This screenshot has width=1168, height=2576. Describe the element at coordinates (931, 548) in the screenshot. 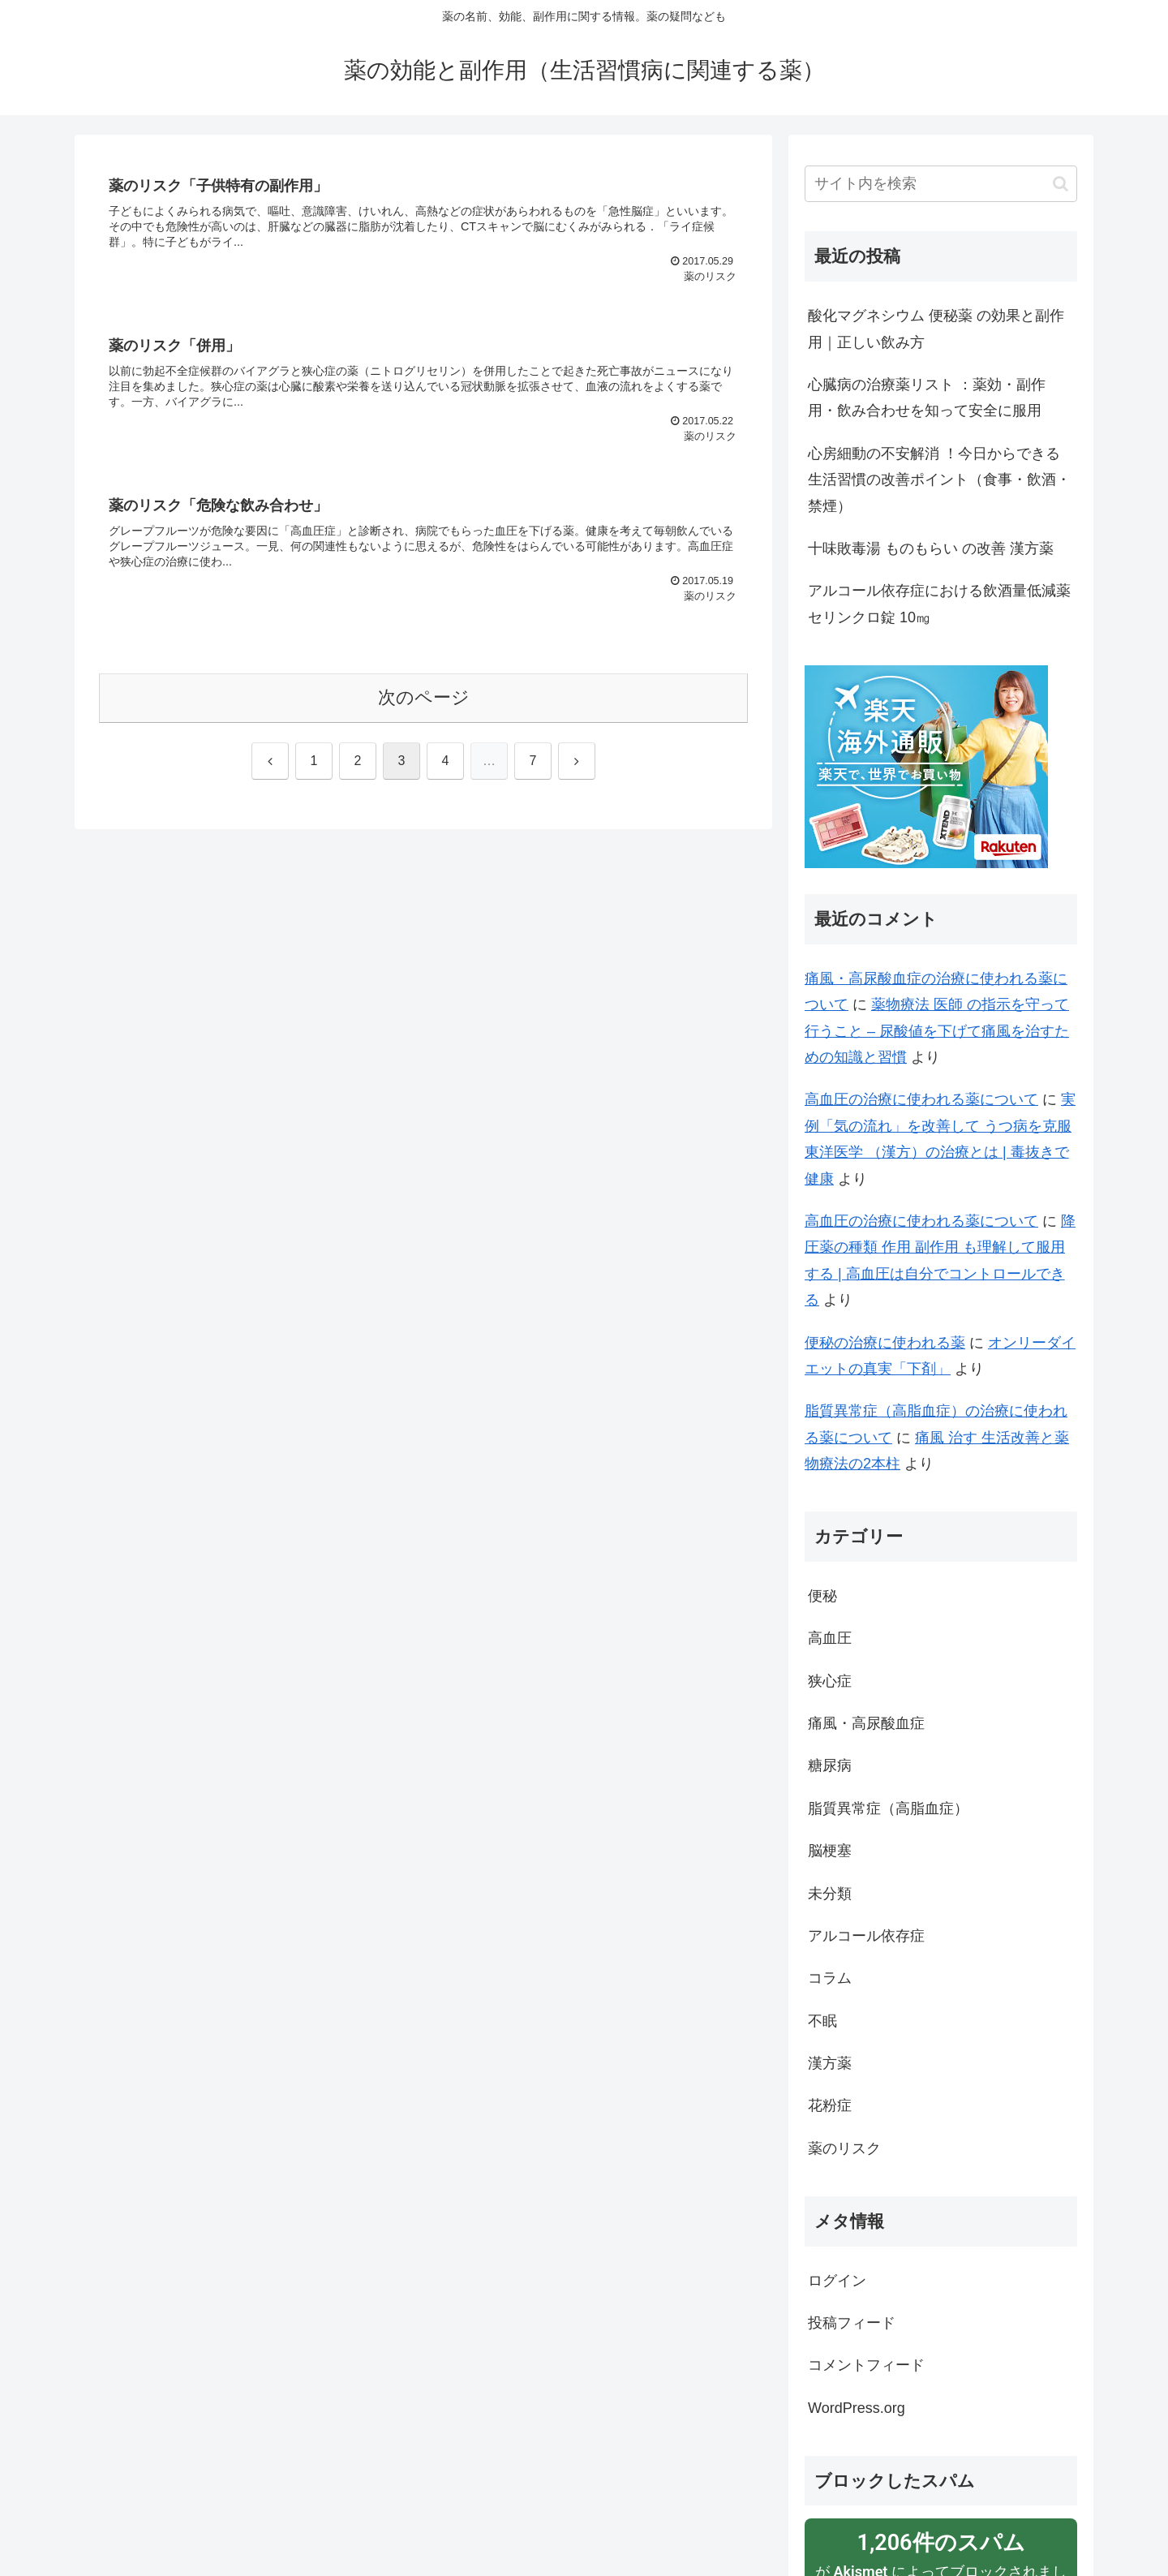

I see `十味敗毒湯 ものもらい の改善 漢方薬` at that location.